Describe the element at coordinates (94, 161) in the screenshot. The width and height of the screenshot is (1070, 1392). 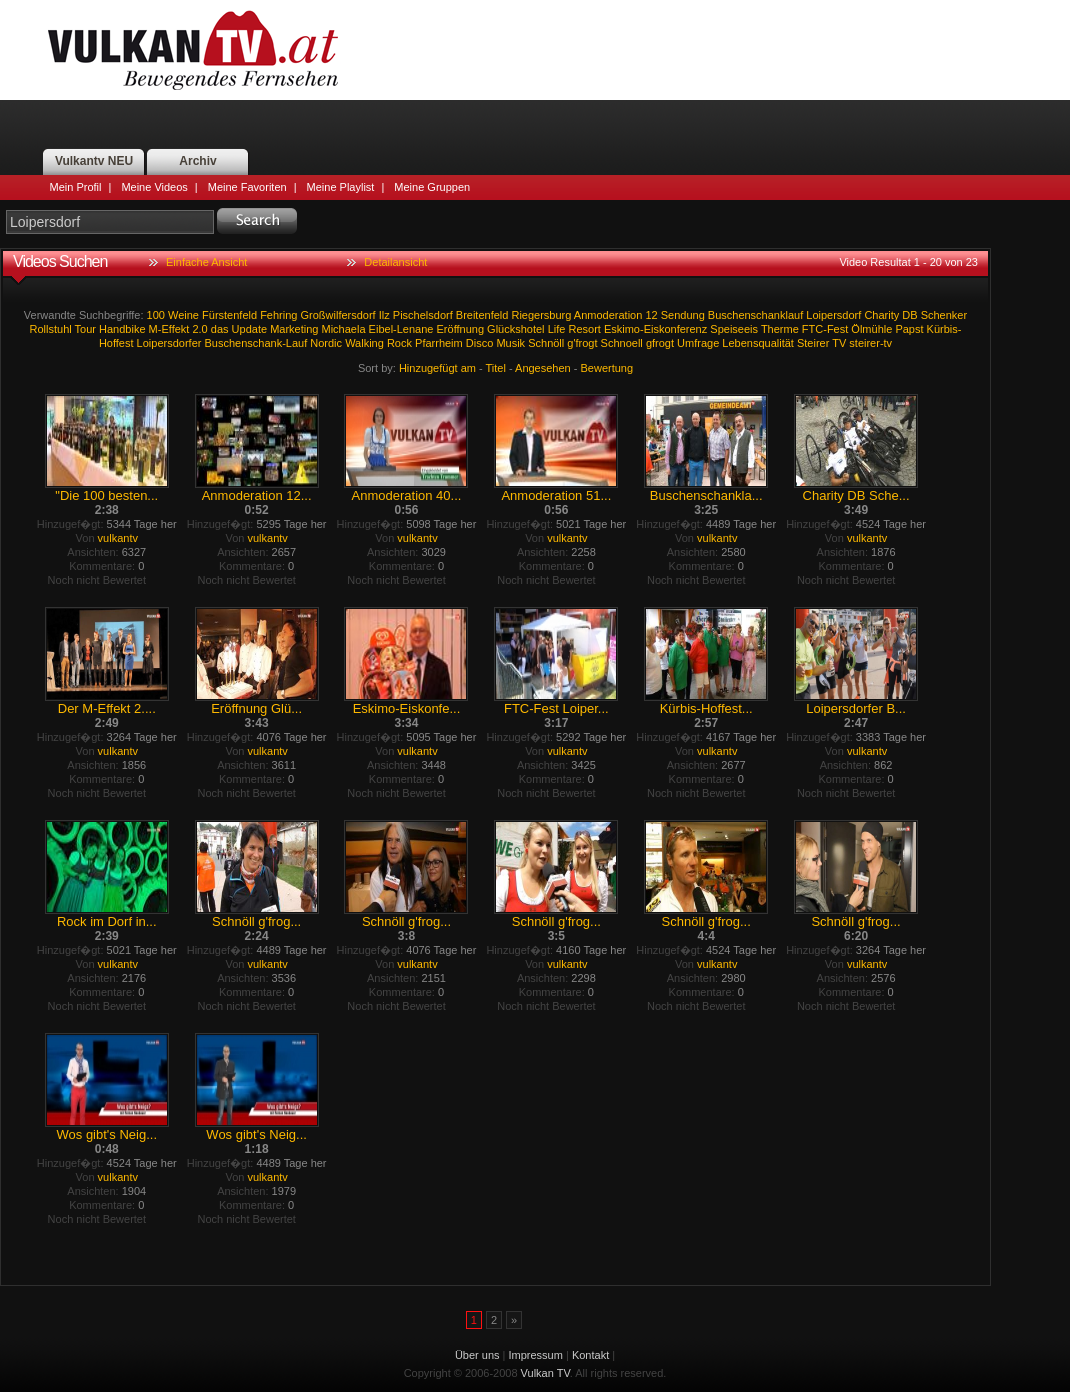
I see `Vulkantv NEU` at that location.